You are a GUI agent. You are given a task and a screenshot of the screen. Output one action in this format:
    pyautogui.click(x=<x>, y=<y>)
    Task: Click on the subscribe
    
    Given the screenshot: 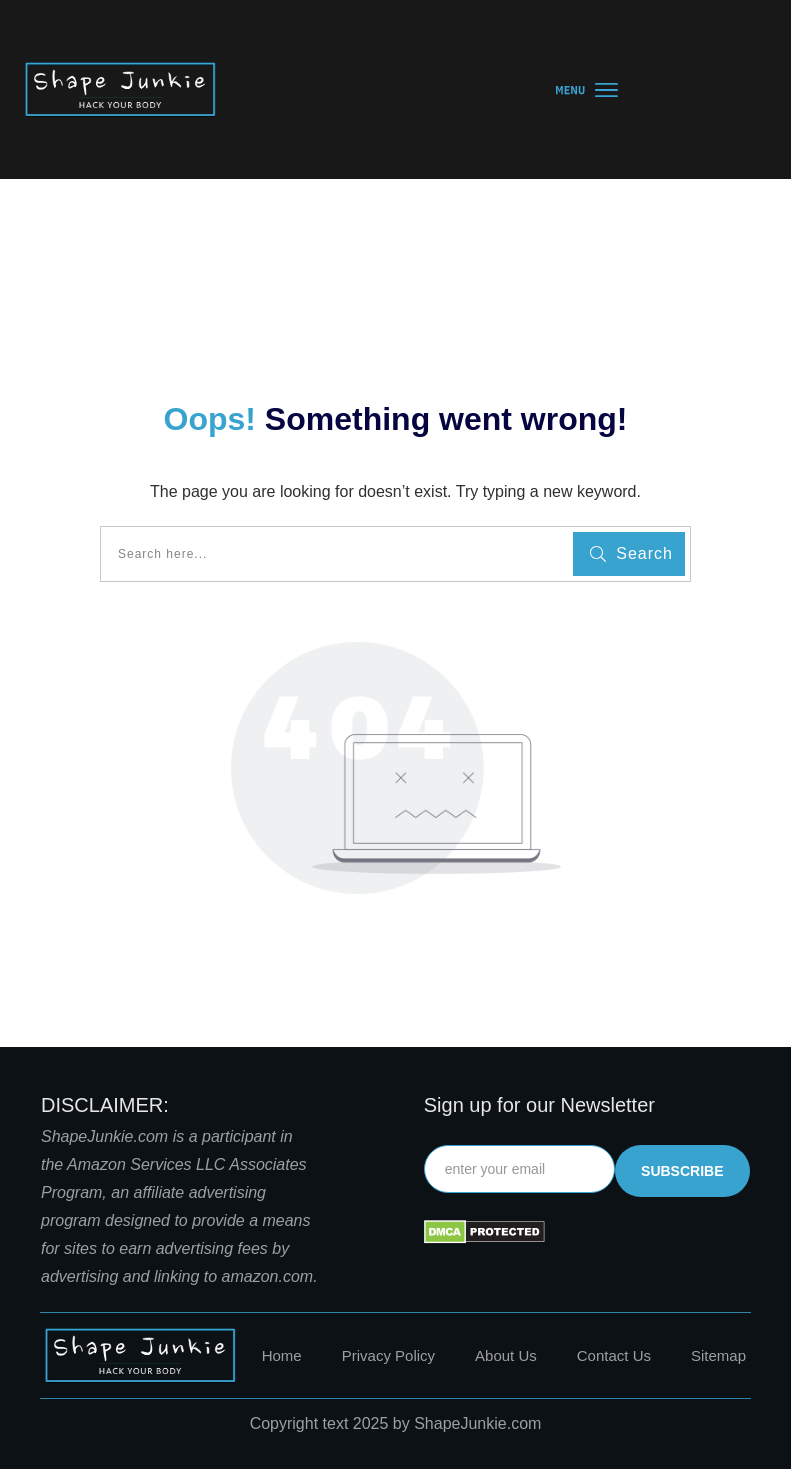 What is the action you would take?
    pyautogui.click(x=682, y=1171)
    